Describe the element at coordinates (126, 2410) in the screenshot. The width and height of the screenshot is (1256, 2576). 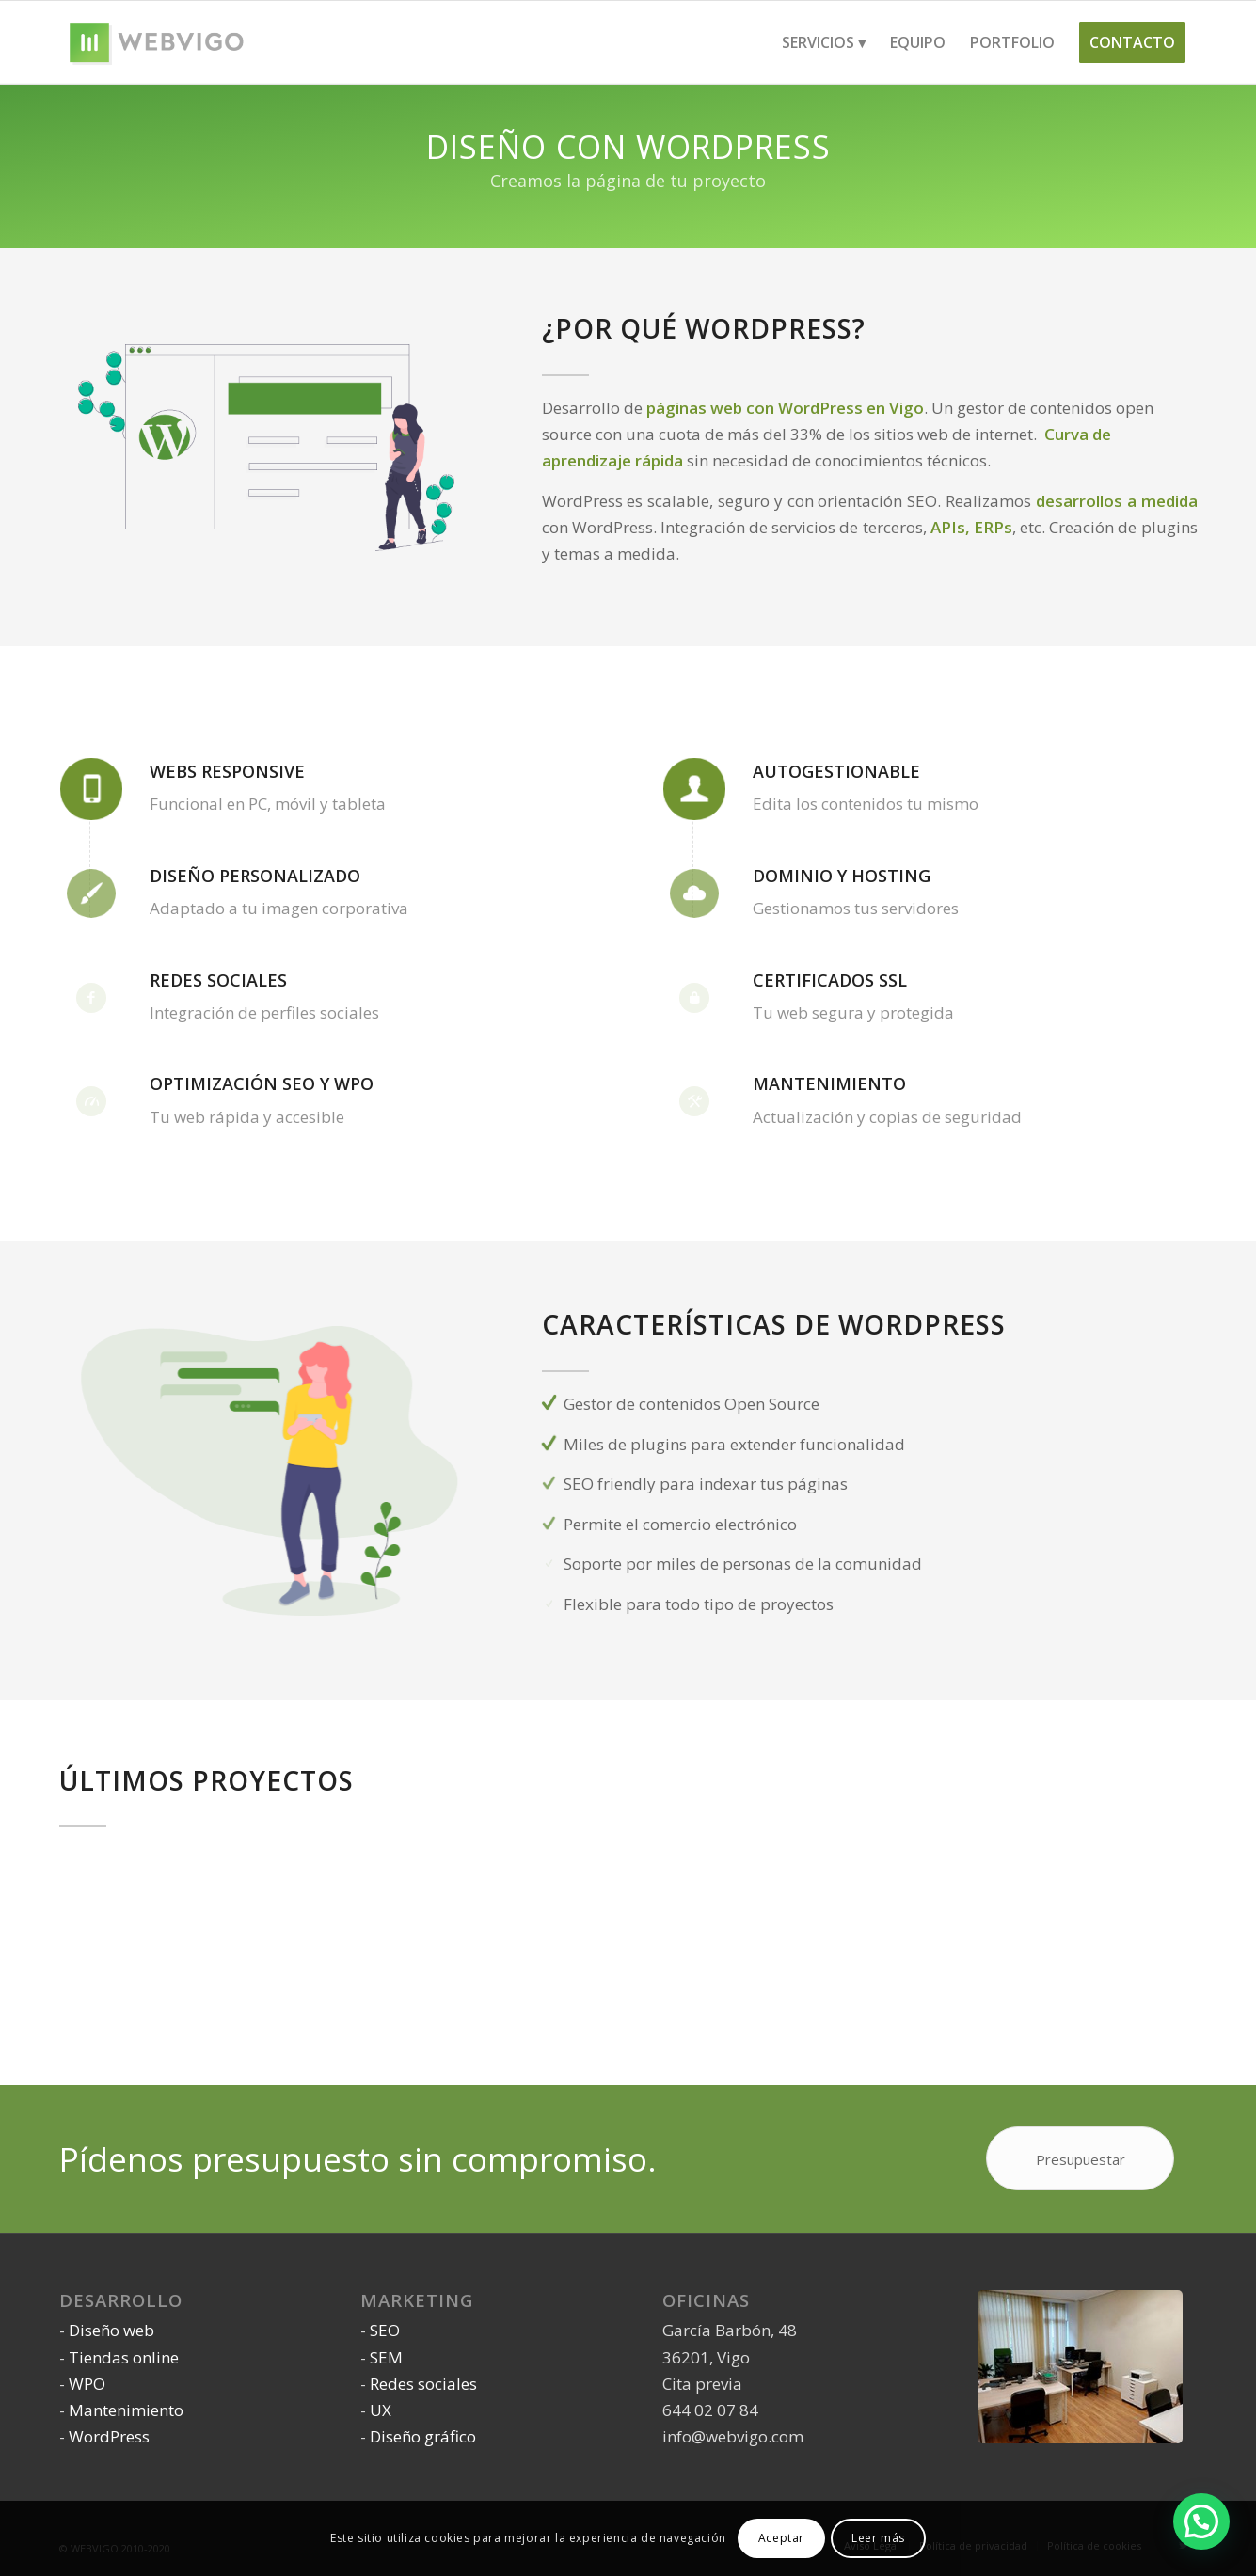
I see `Mantenimiento` at that location.